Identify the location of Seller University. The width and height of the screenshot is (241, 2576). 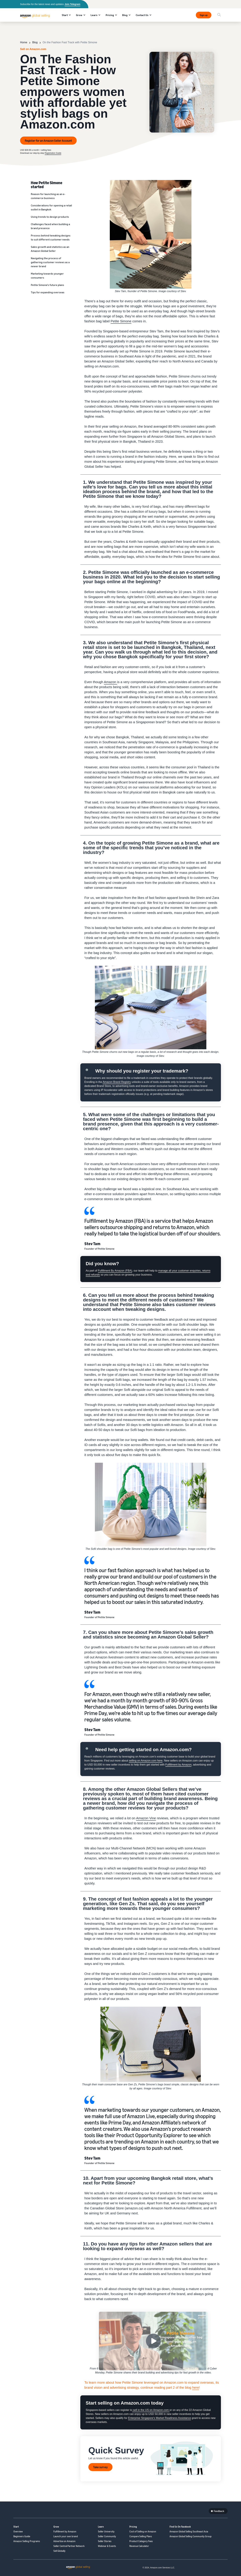
(106, 2531).